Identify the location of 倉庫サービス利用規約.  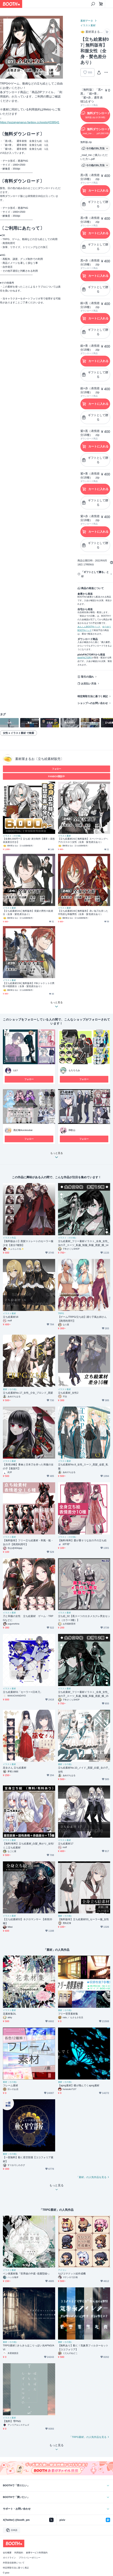
(37, 2553).